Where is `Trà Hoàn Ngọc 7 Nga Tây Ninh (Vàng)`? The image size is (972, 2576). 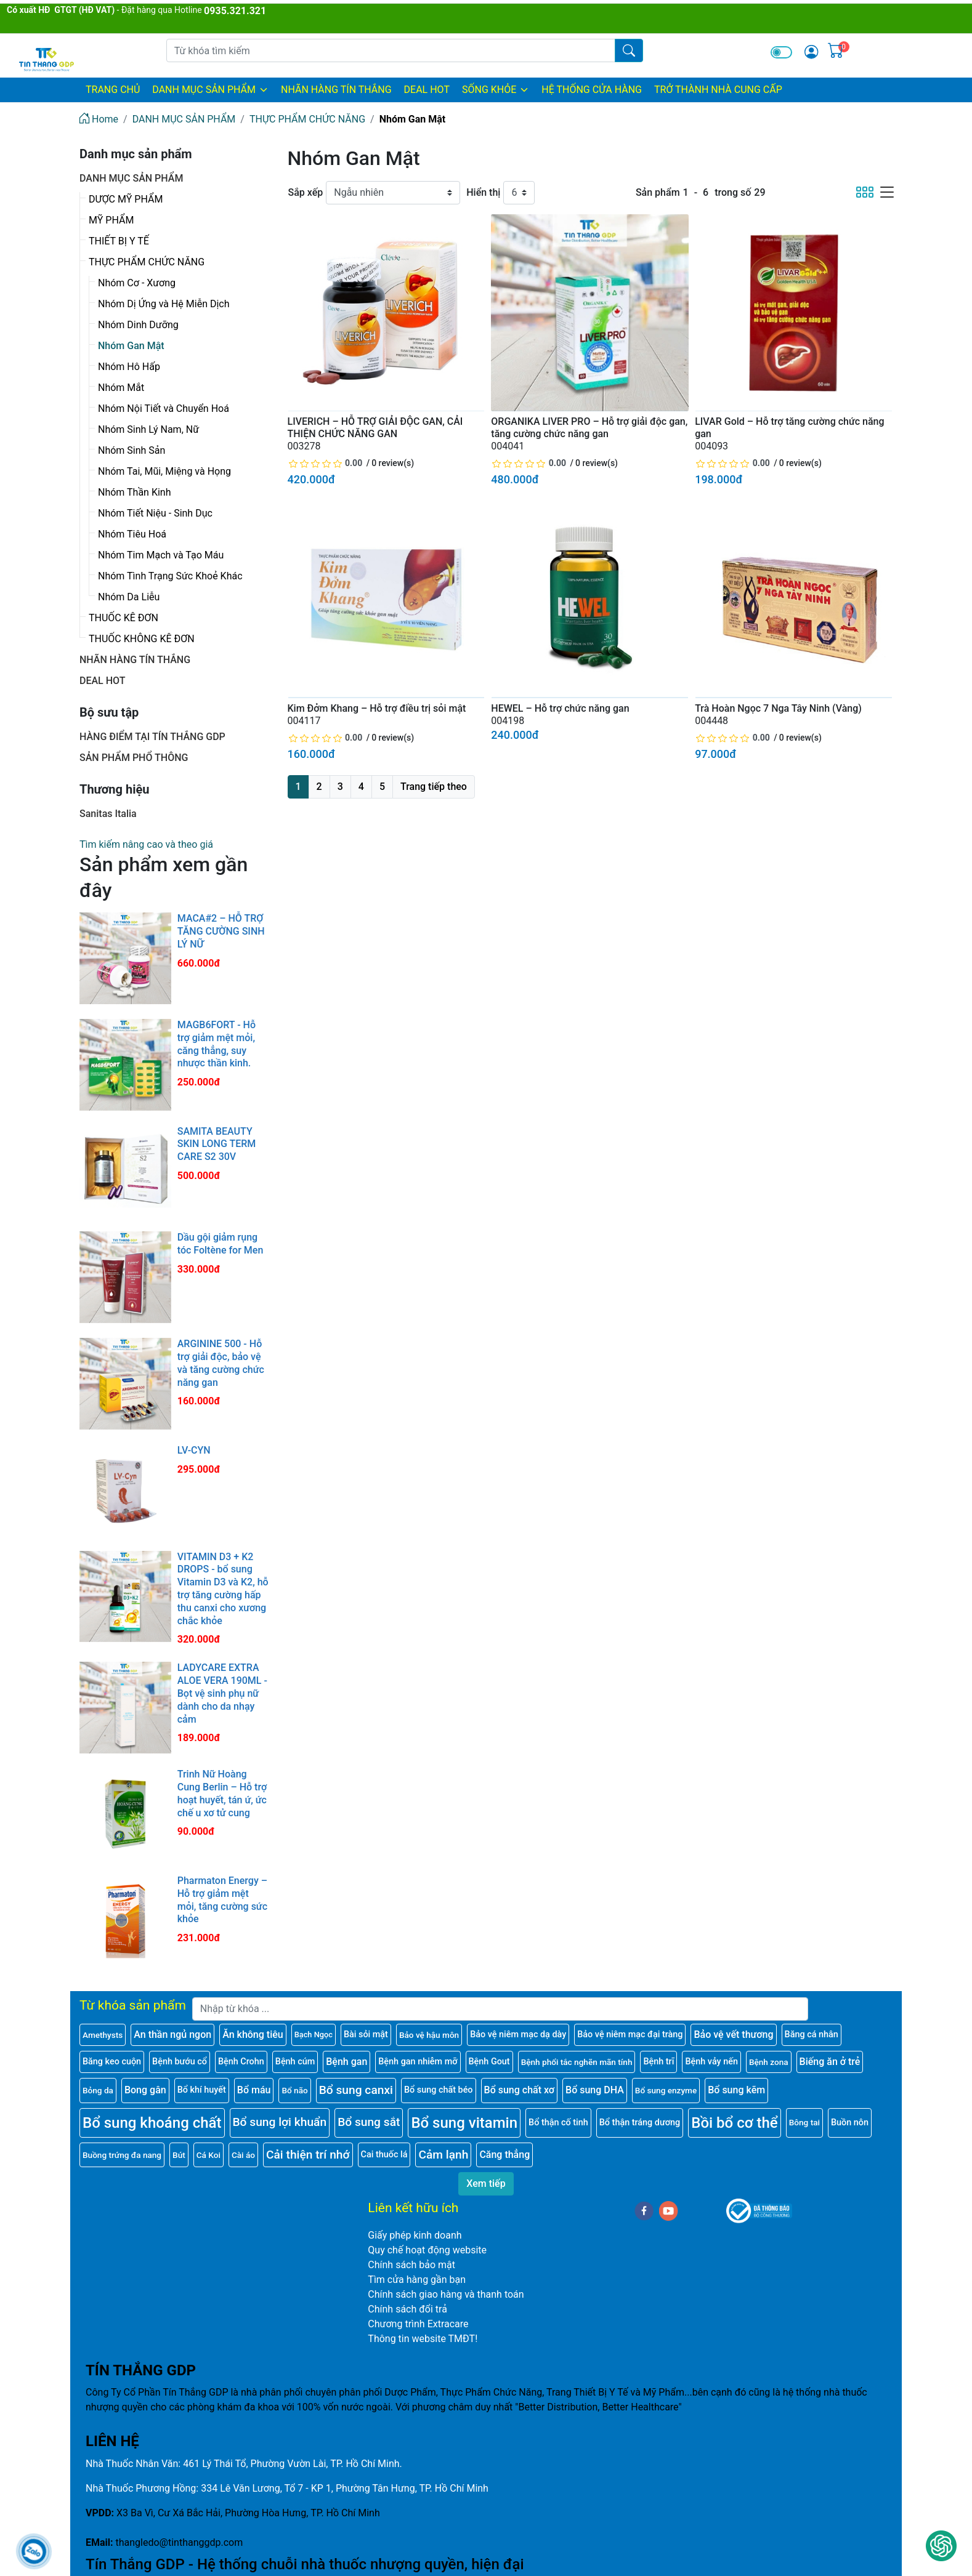 Trà Hoàn Ngọc 7 Nga Tây Ninh (Vàng) is located at coordinates (778, 708).